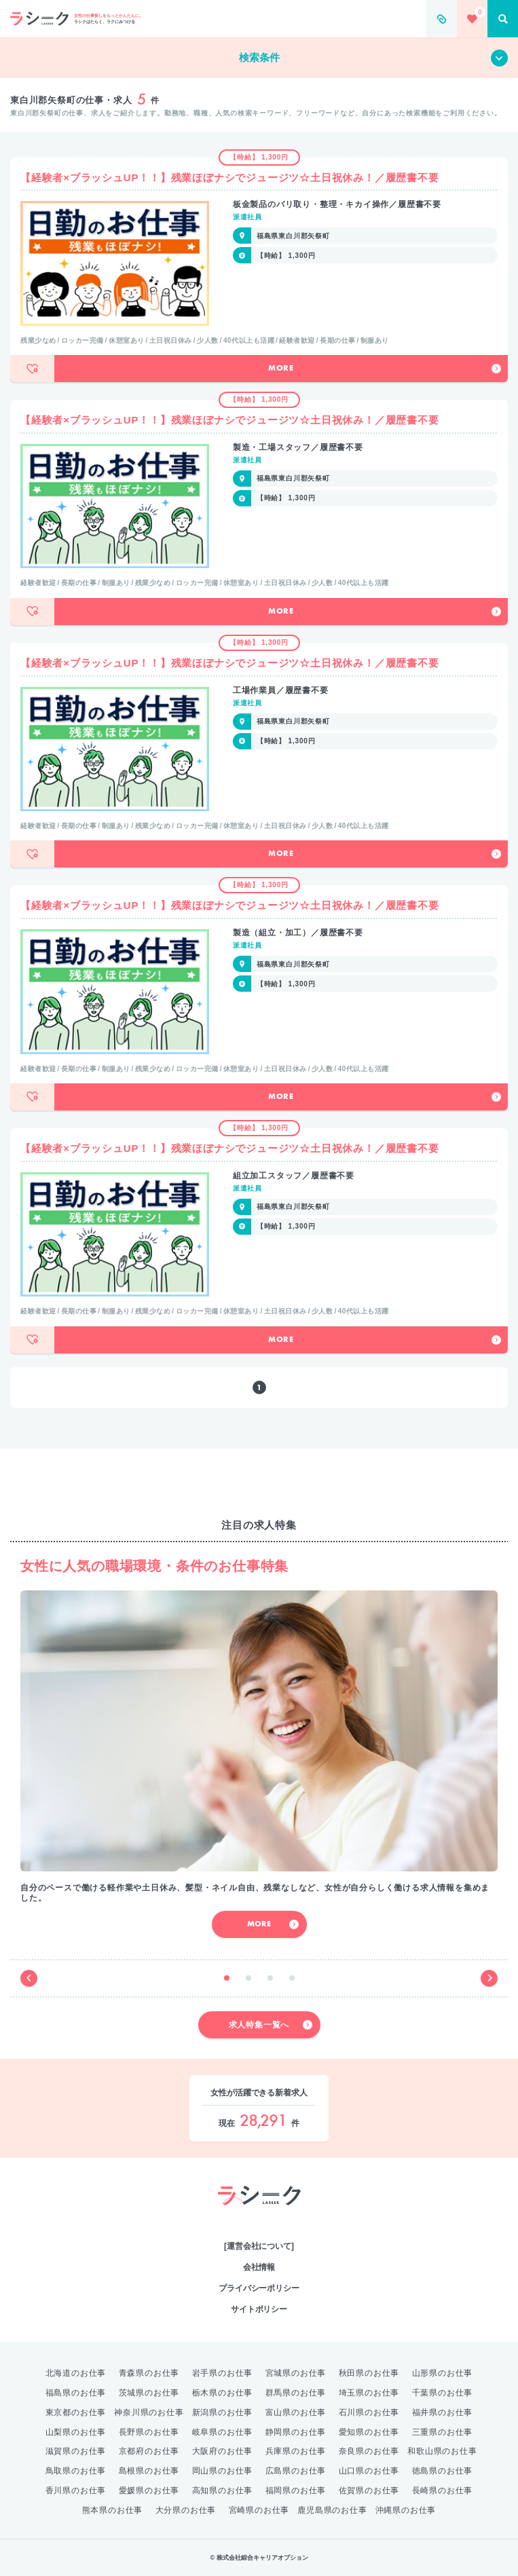 This screenshot has height=2576, width=518. Describe the element at coordinates (296, 2490) in the screenshot. I see `福岡県のお仕事` at that location.